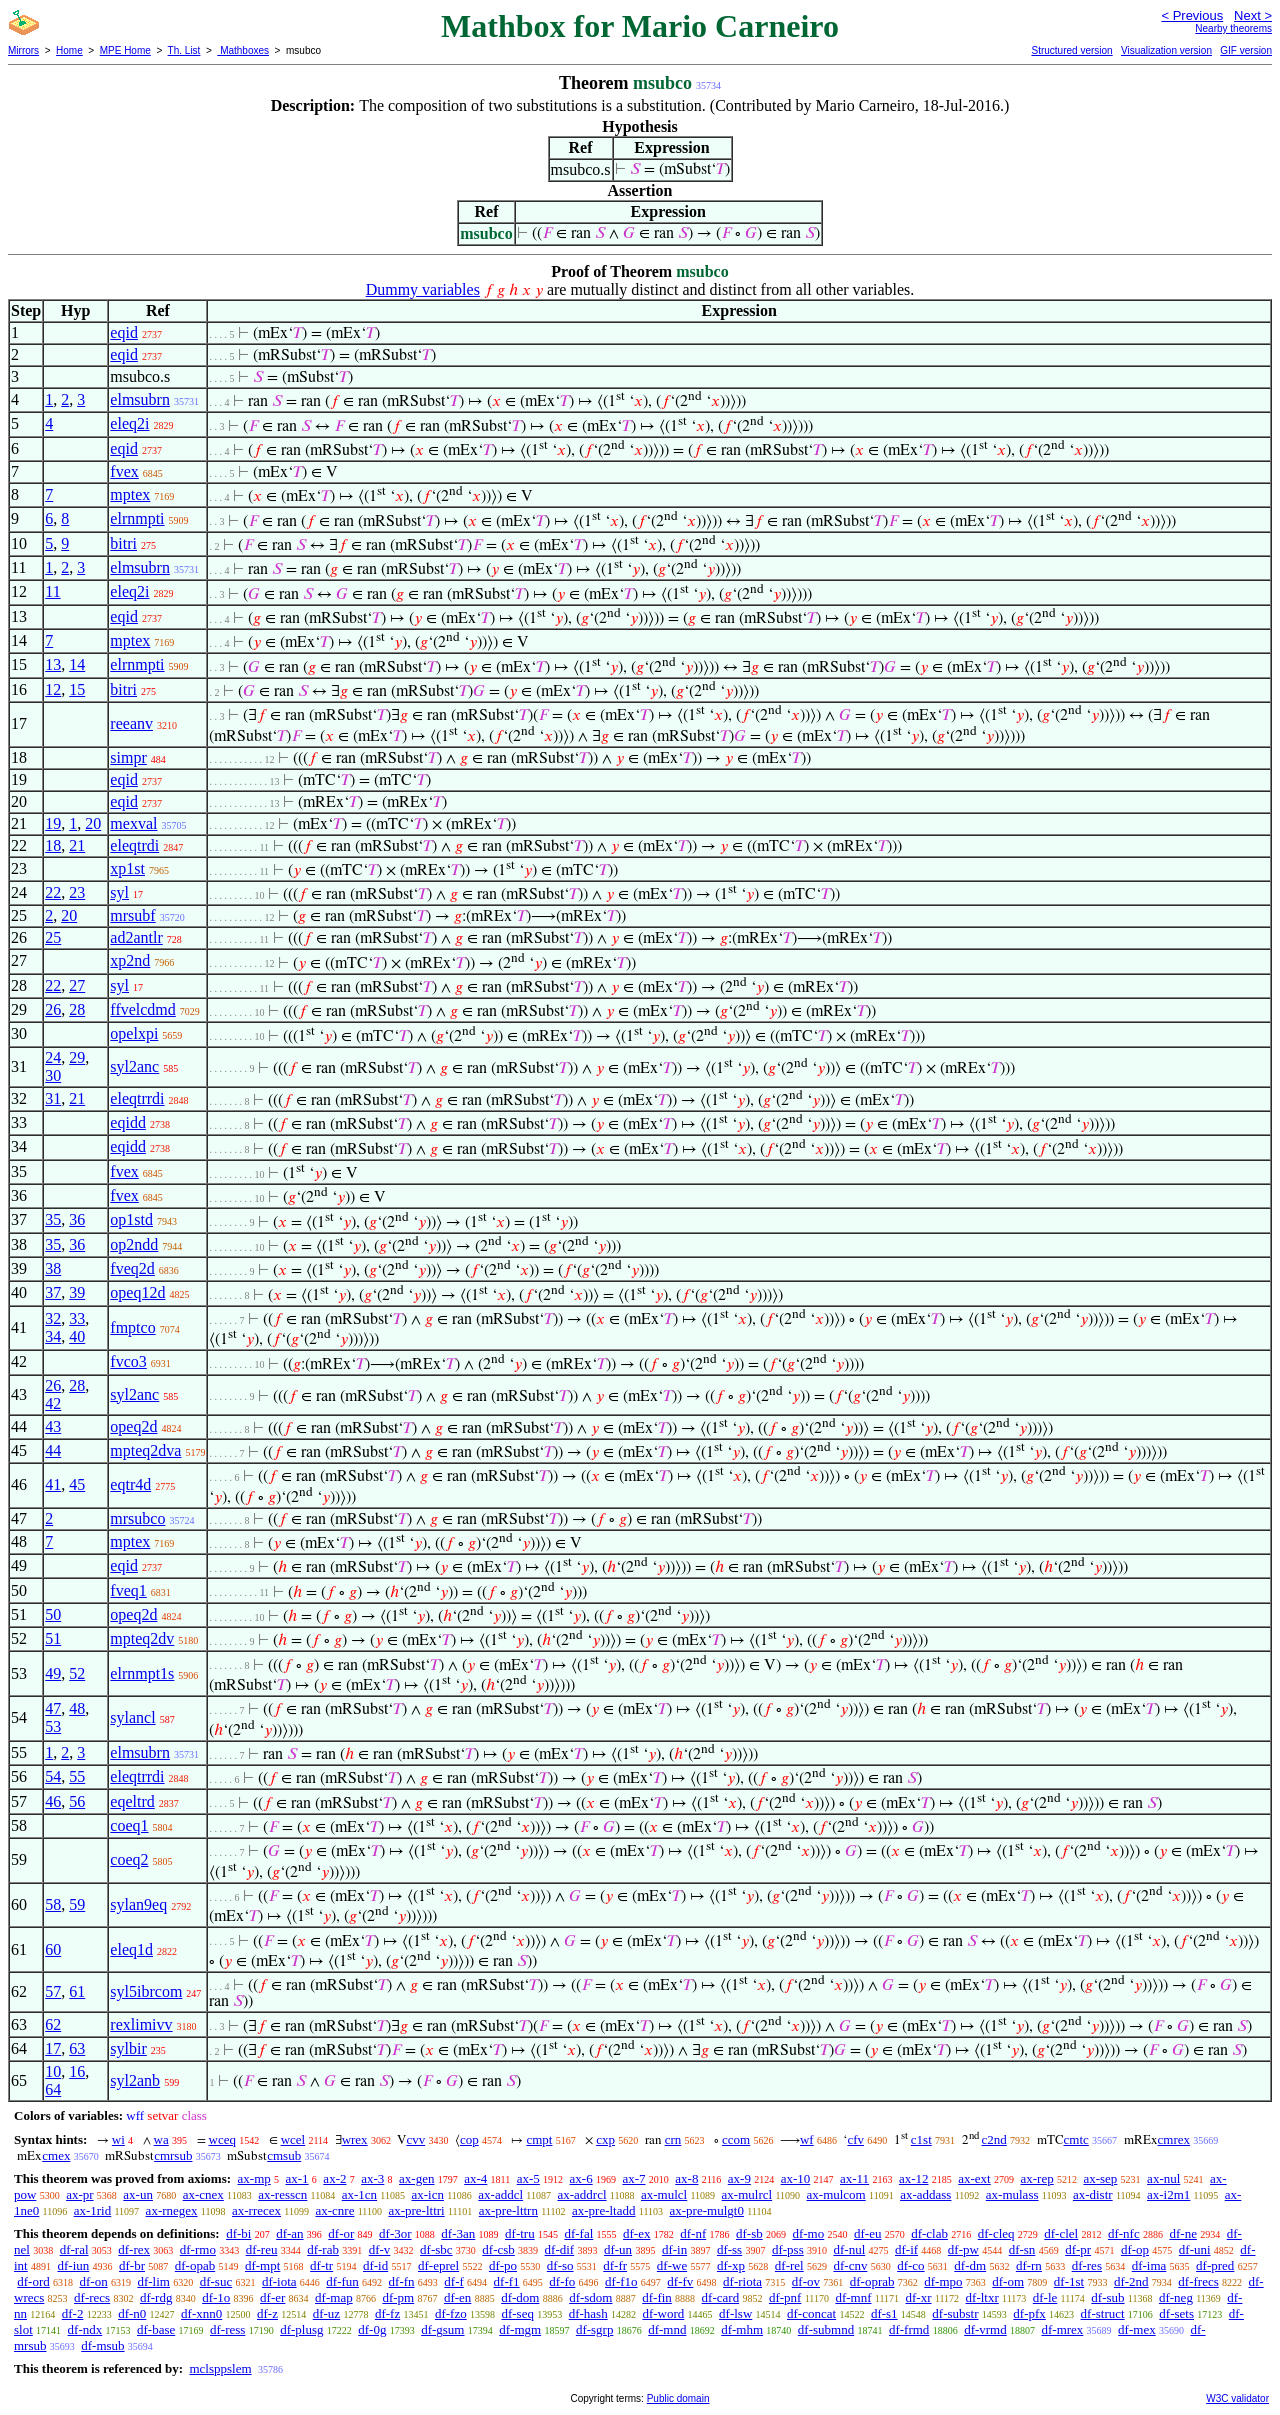  Describe the element at coordinates (53, 1336) in the screenshot. I see `34` at that location.